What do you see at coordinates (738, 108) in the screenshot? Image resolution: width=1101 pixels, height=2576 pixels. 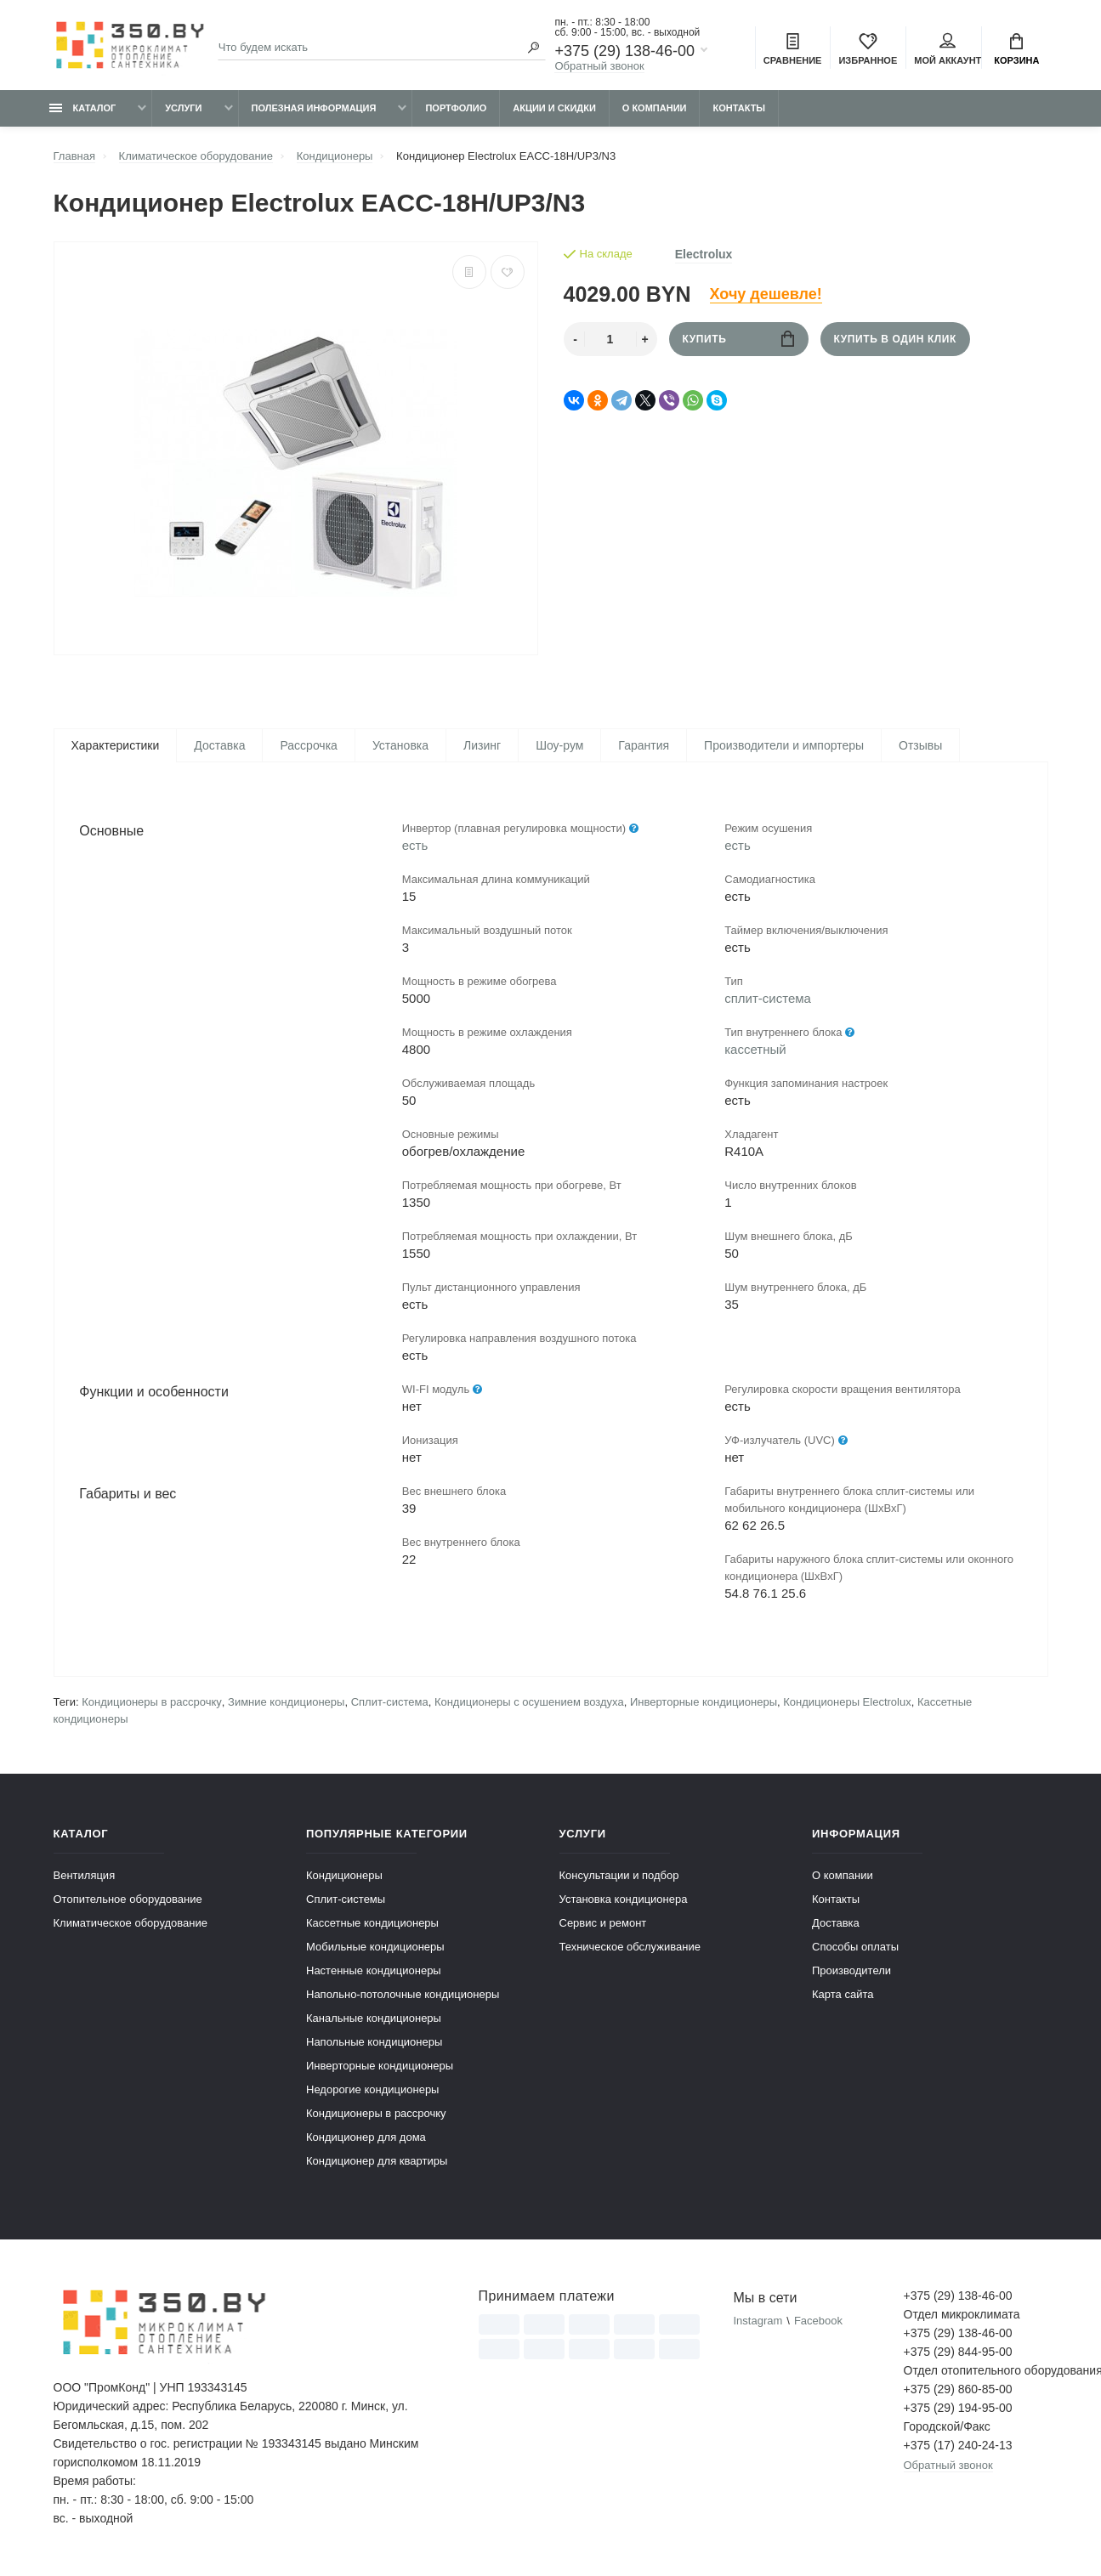 I see `Контакты` at bounding box center [738, 108].